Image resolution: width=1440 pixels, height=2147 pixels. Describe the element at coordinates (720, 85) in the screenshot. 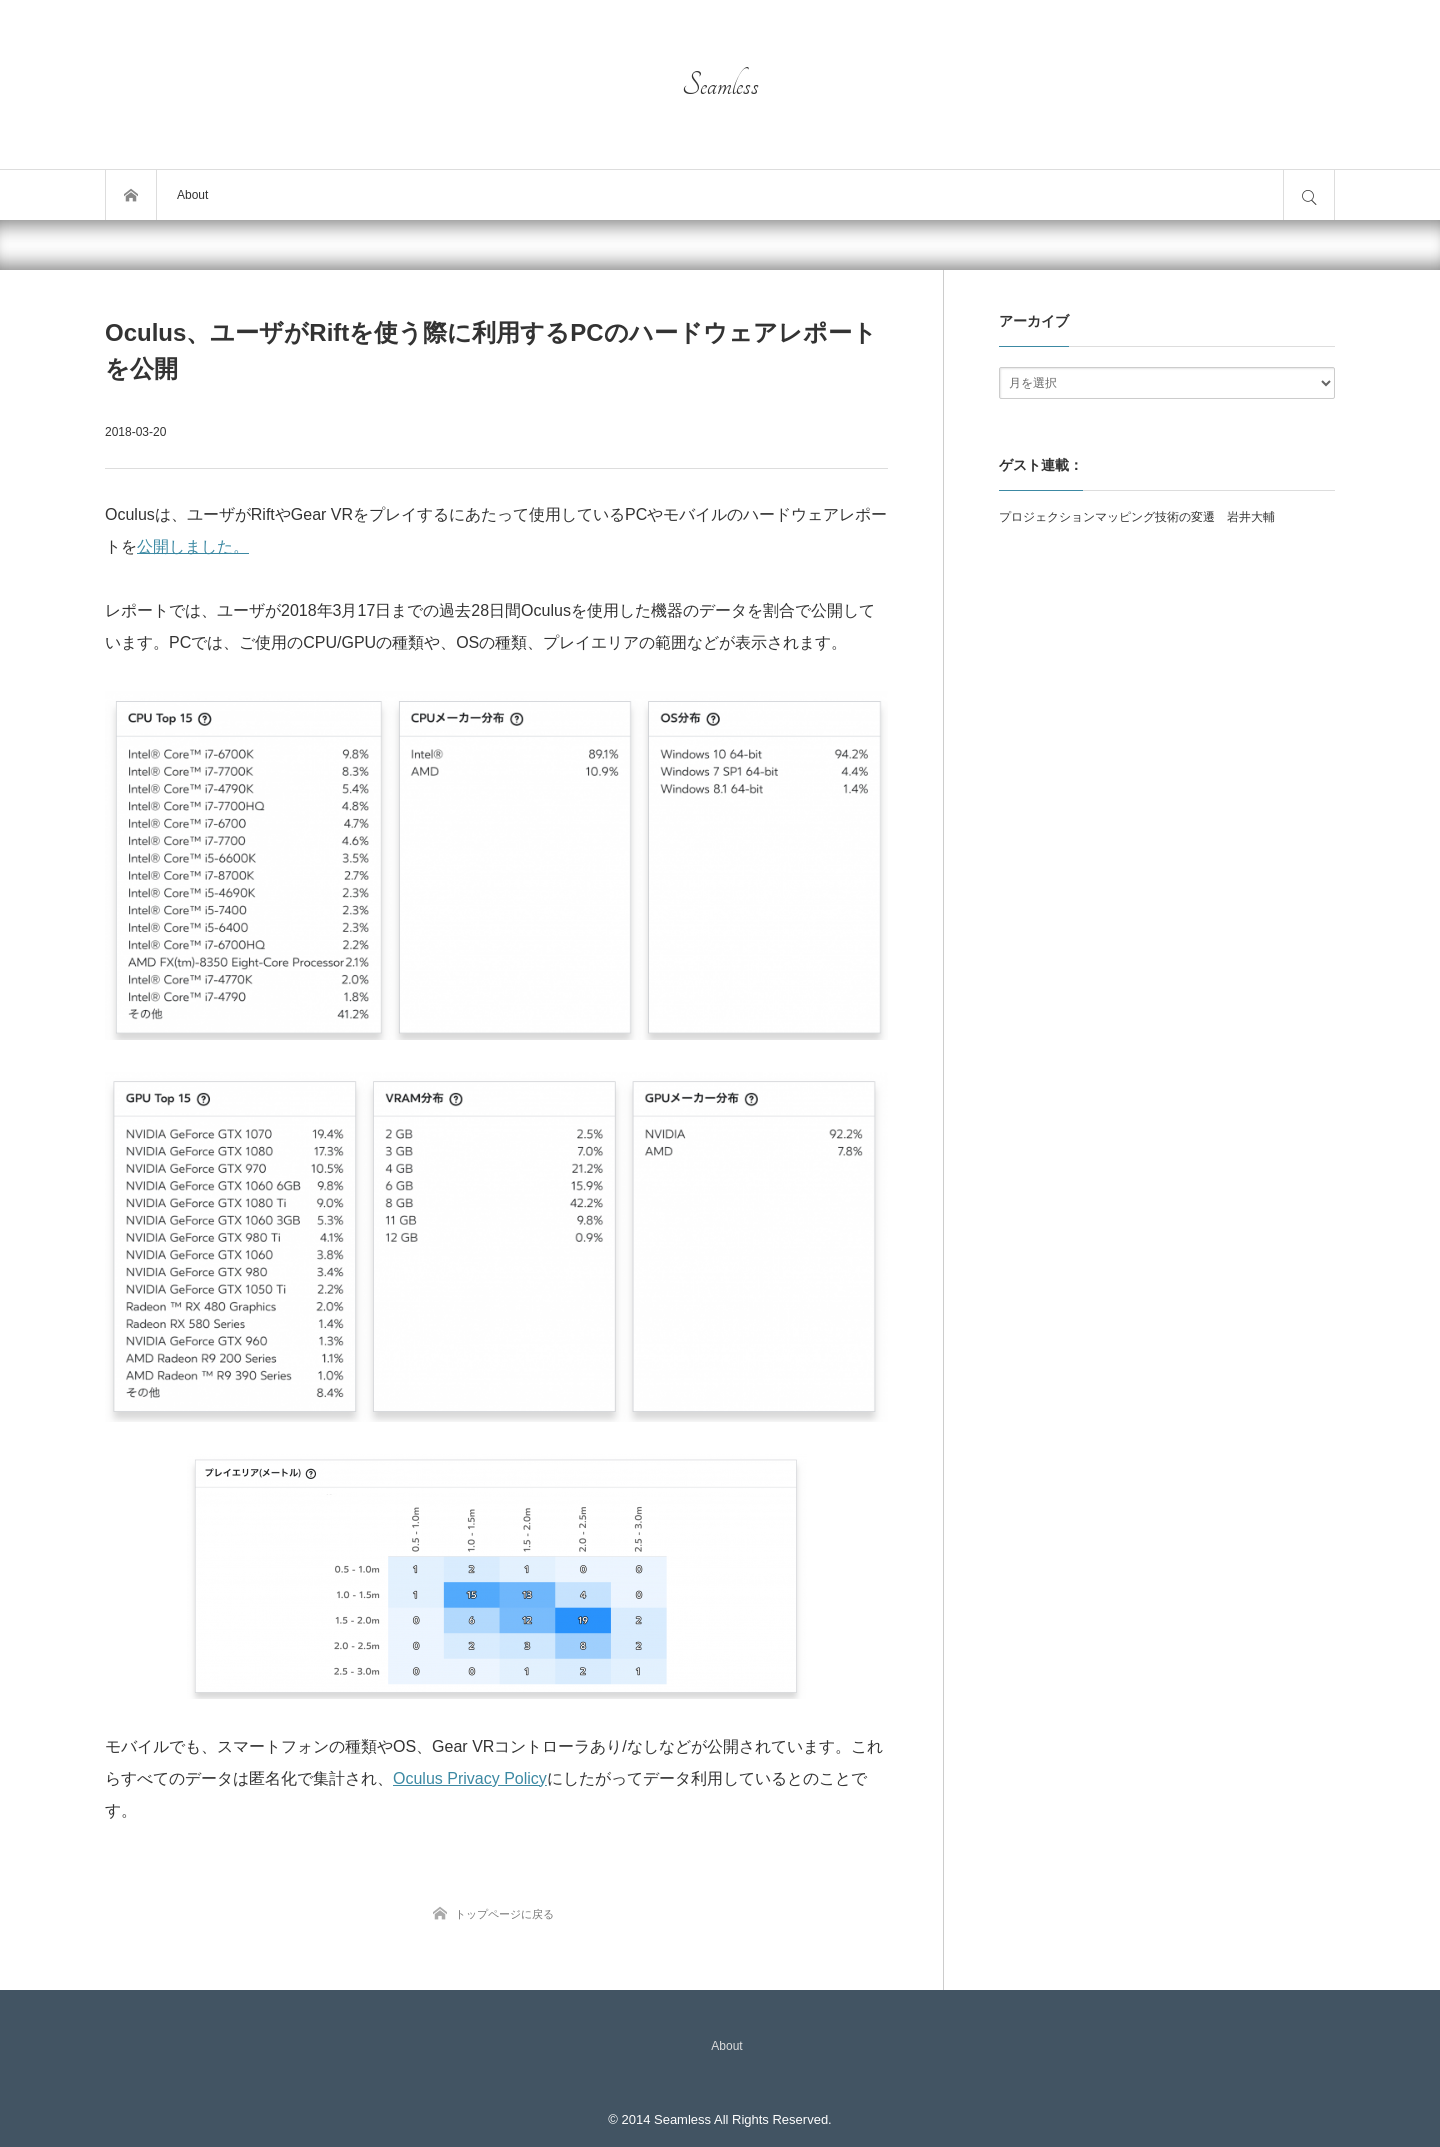

I see `Seamless` at that location.